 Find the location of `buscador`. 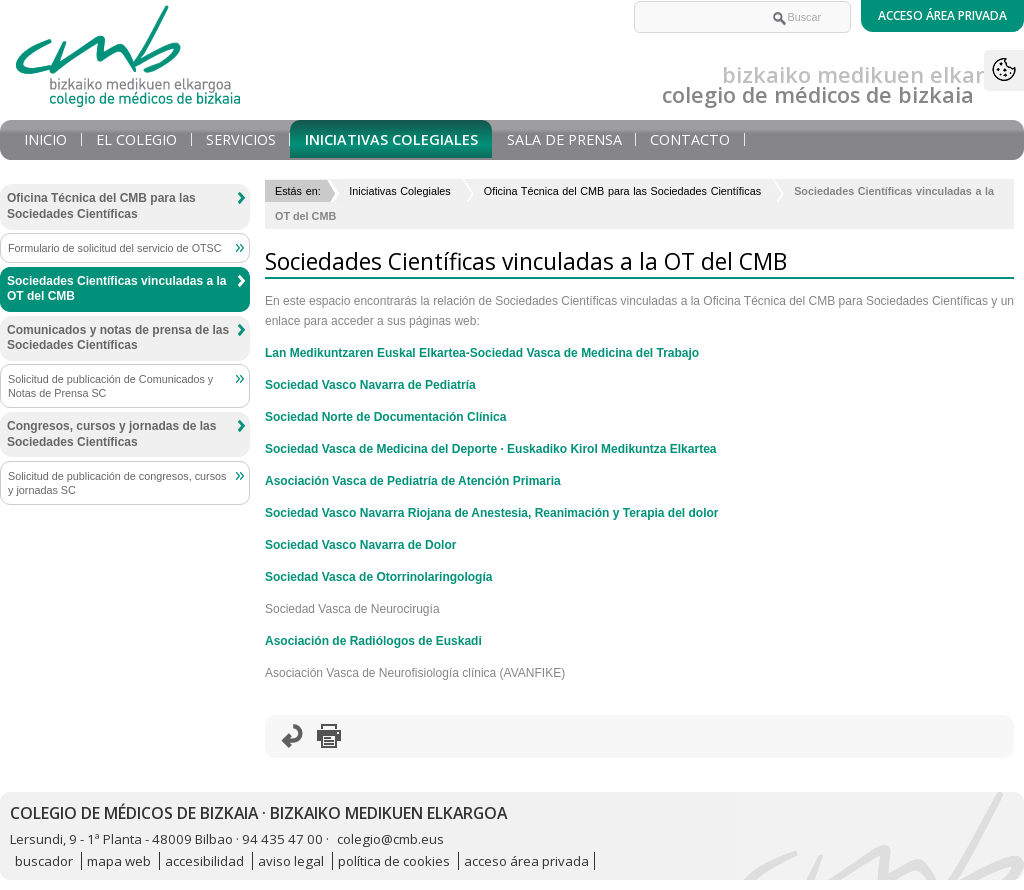

buscador is located at coordinates (44, 861).